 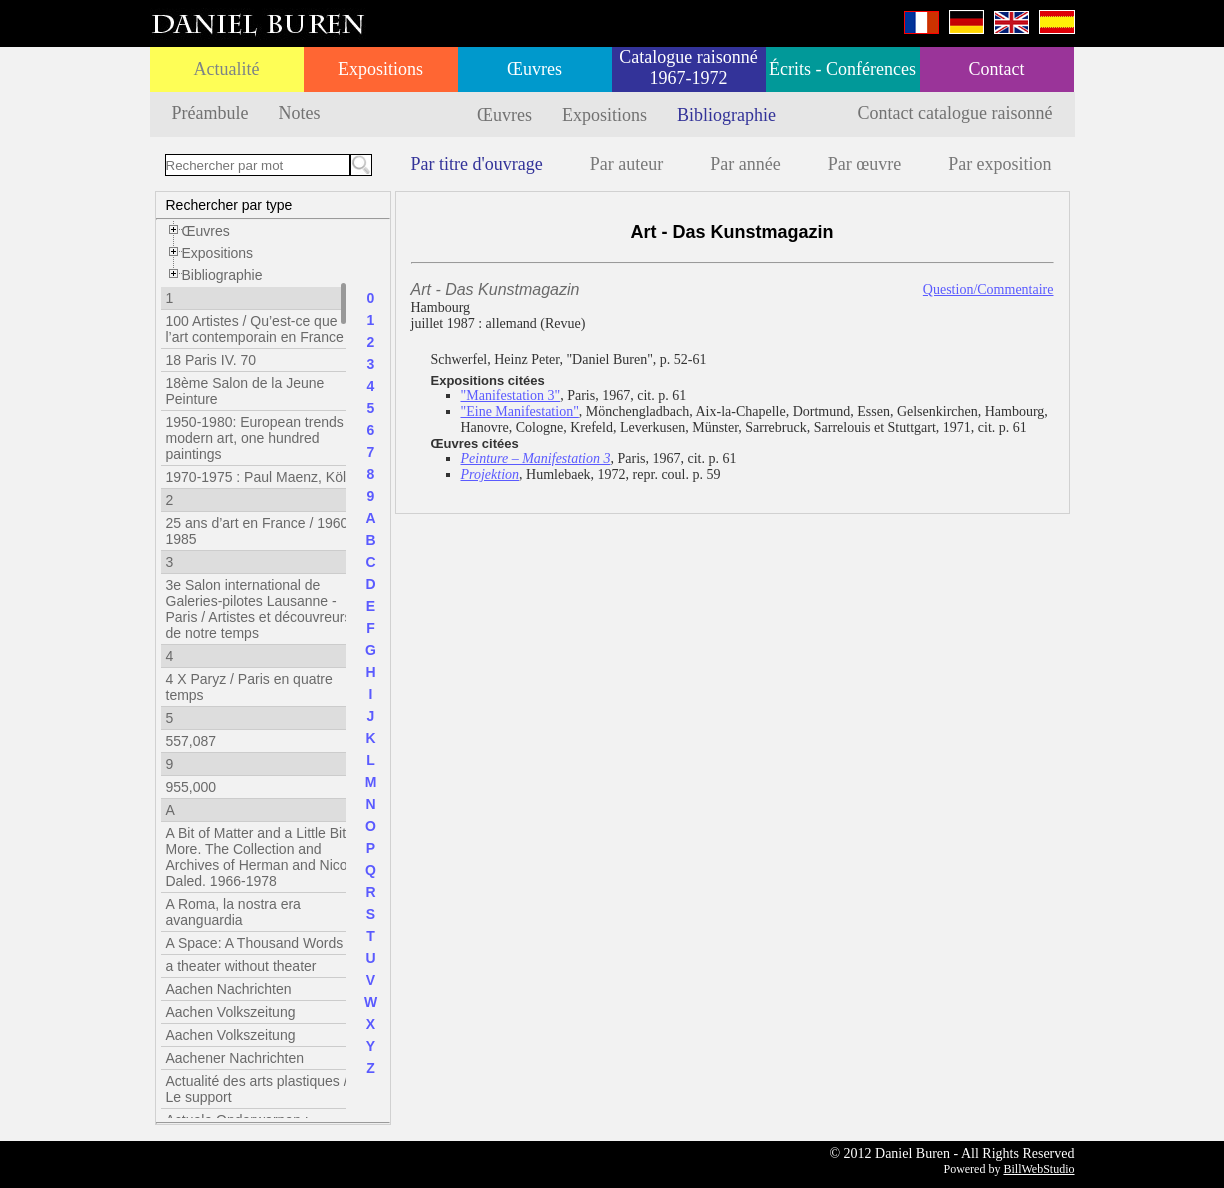 What do you see at coordinates (255, 943) in the screenshot?
I see `A Space: A Thousand Words` at bounding box center [255, 943].